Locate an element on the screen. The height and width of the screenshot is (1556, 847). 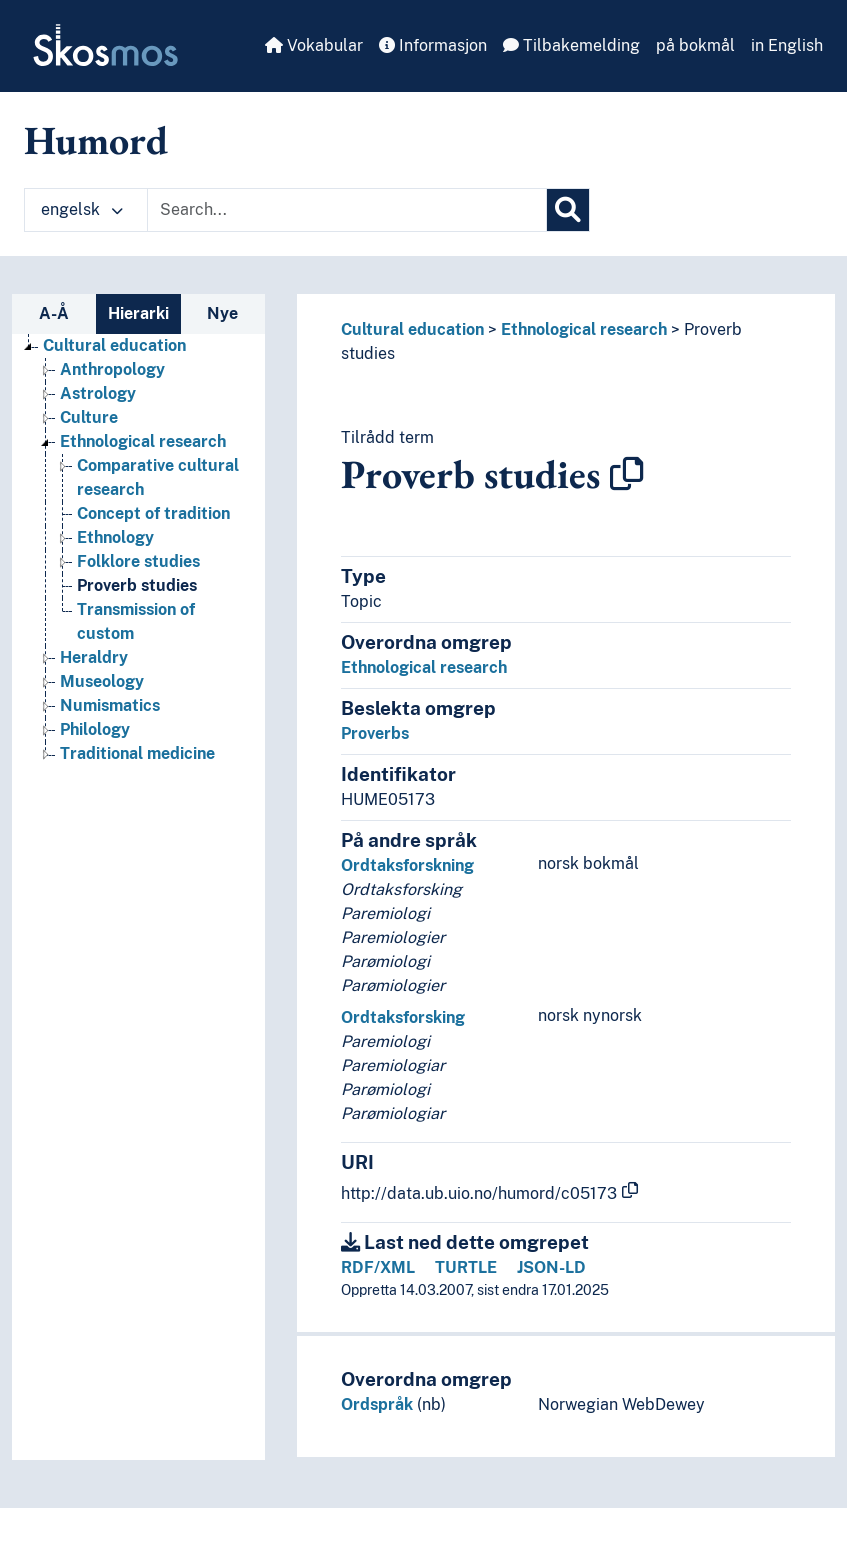
Ordtaksforsking is located at coordinates (403, 1017).